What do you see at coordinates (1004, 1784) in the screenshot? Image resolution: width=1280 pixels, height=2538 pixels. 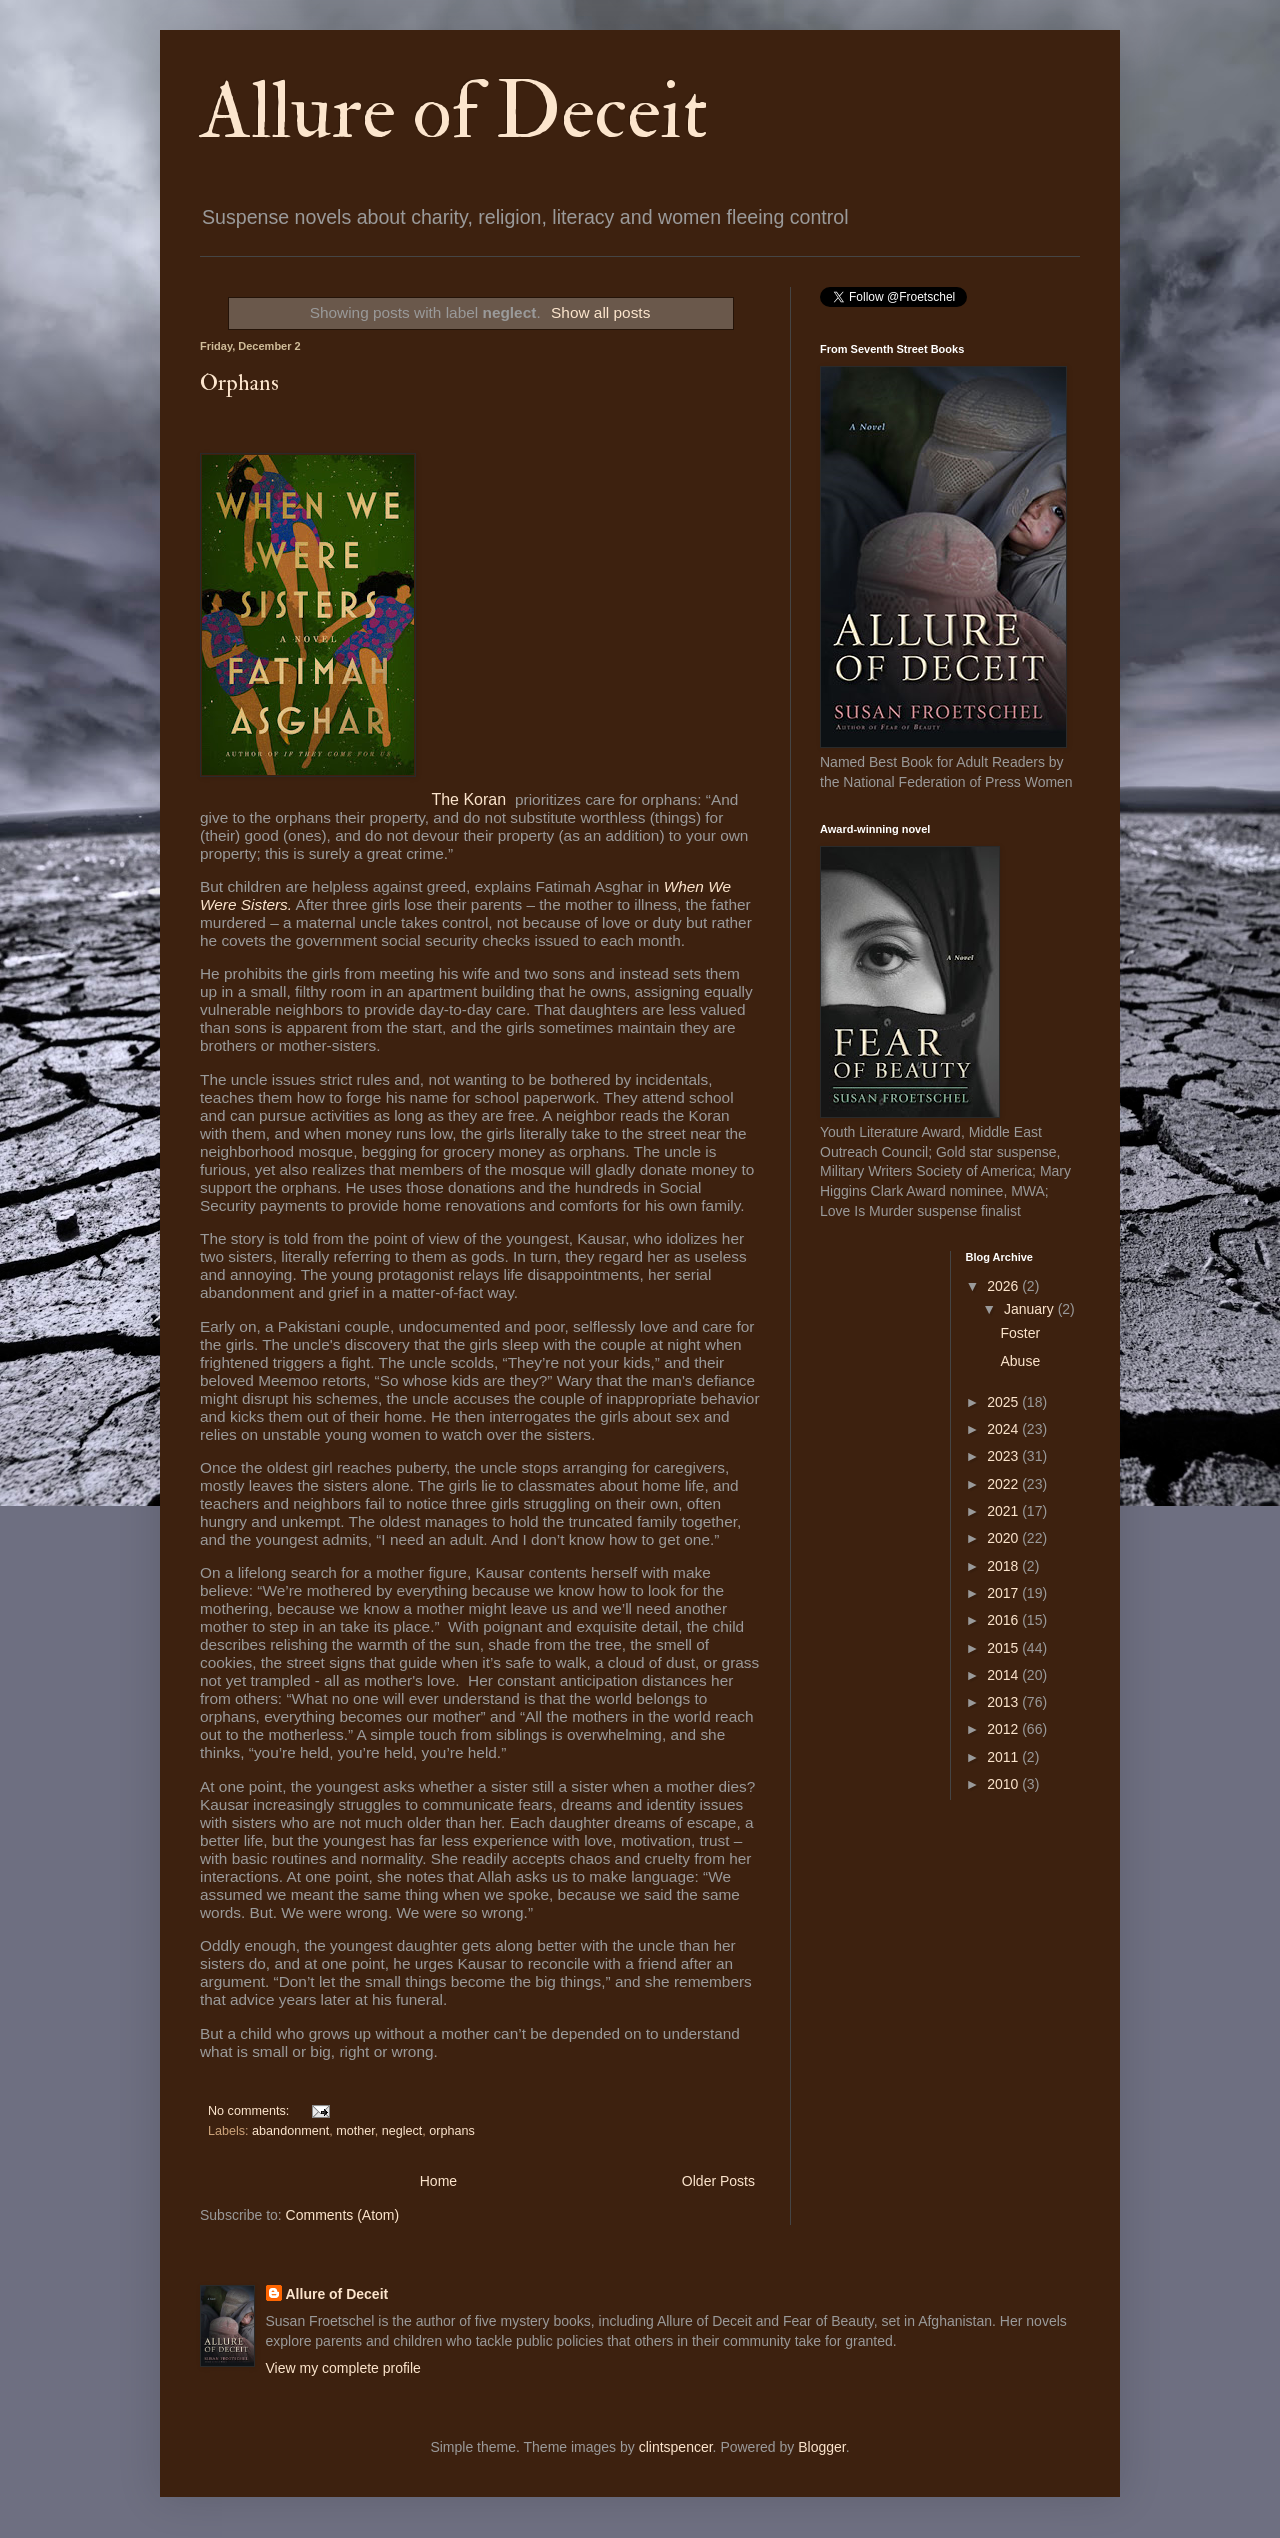 I see `2010` at bounding box center [1004, 1784].